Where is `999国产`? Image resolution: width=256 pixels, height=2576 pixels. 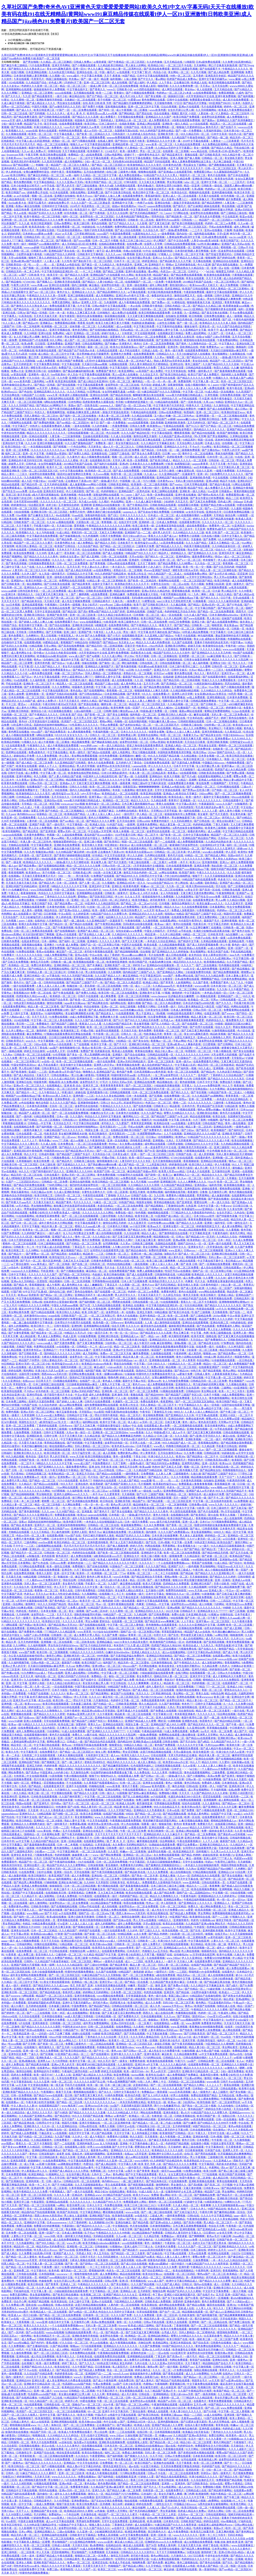 999国产 is located at coordinates (226, 1367).